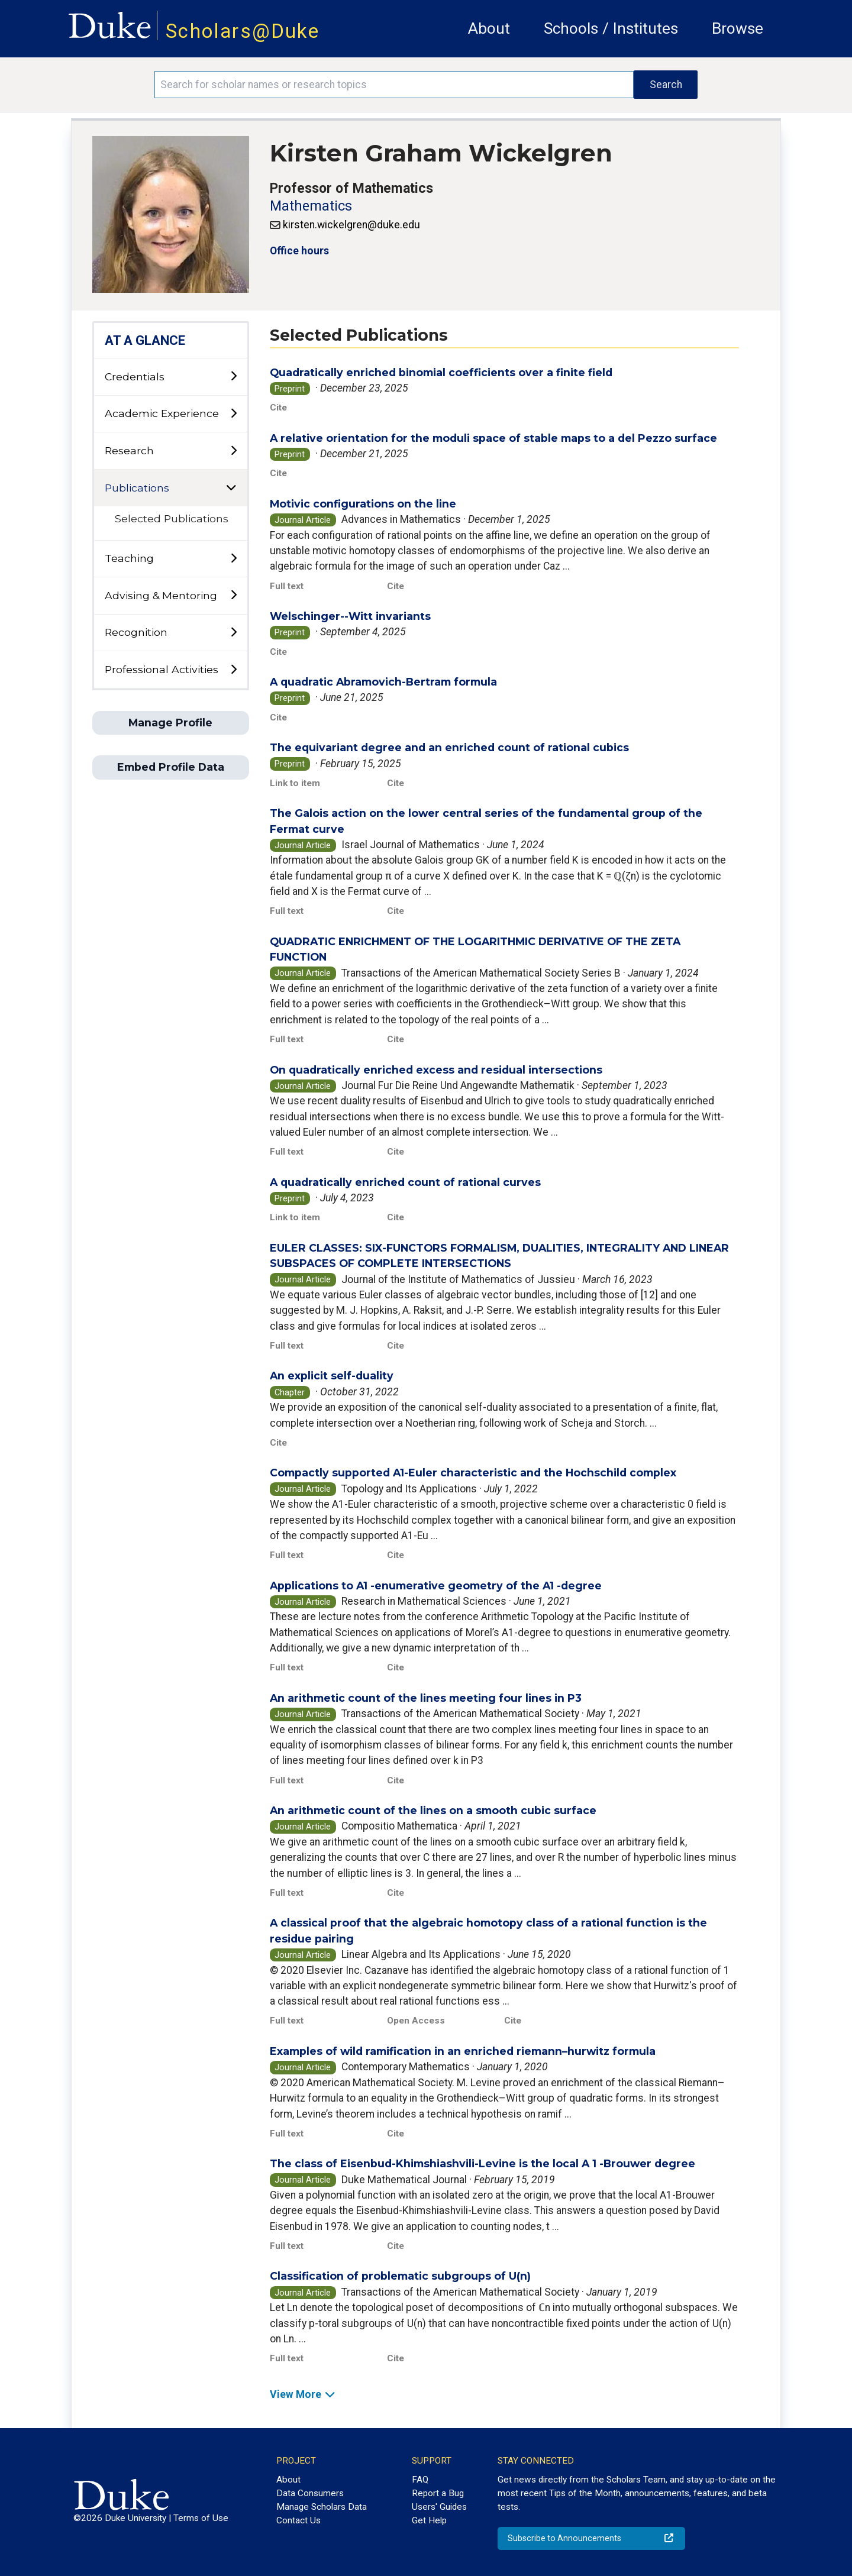 The width and height of the screenshot is (852, 2576). I want to click on A quadratically enriched count of rational curves, so click(405, 1182).